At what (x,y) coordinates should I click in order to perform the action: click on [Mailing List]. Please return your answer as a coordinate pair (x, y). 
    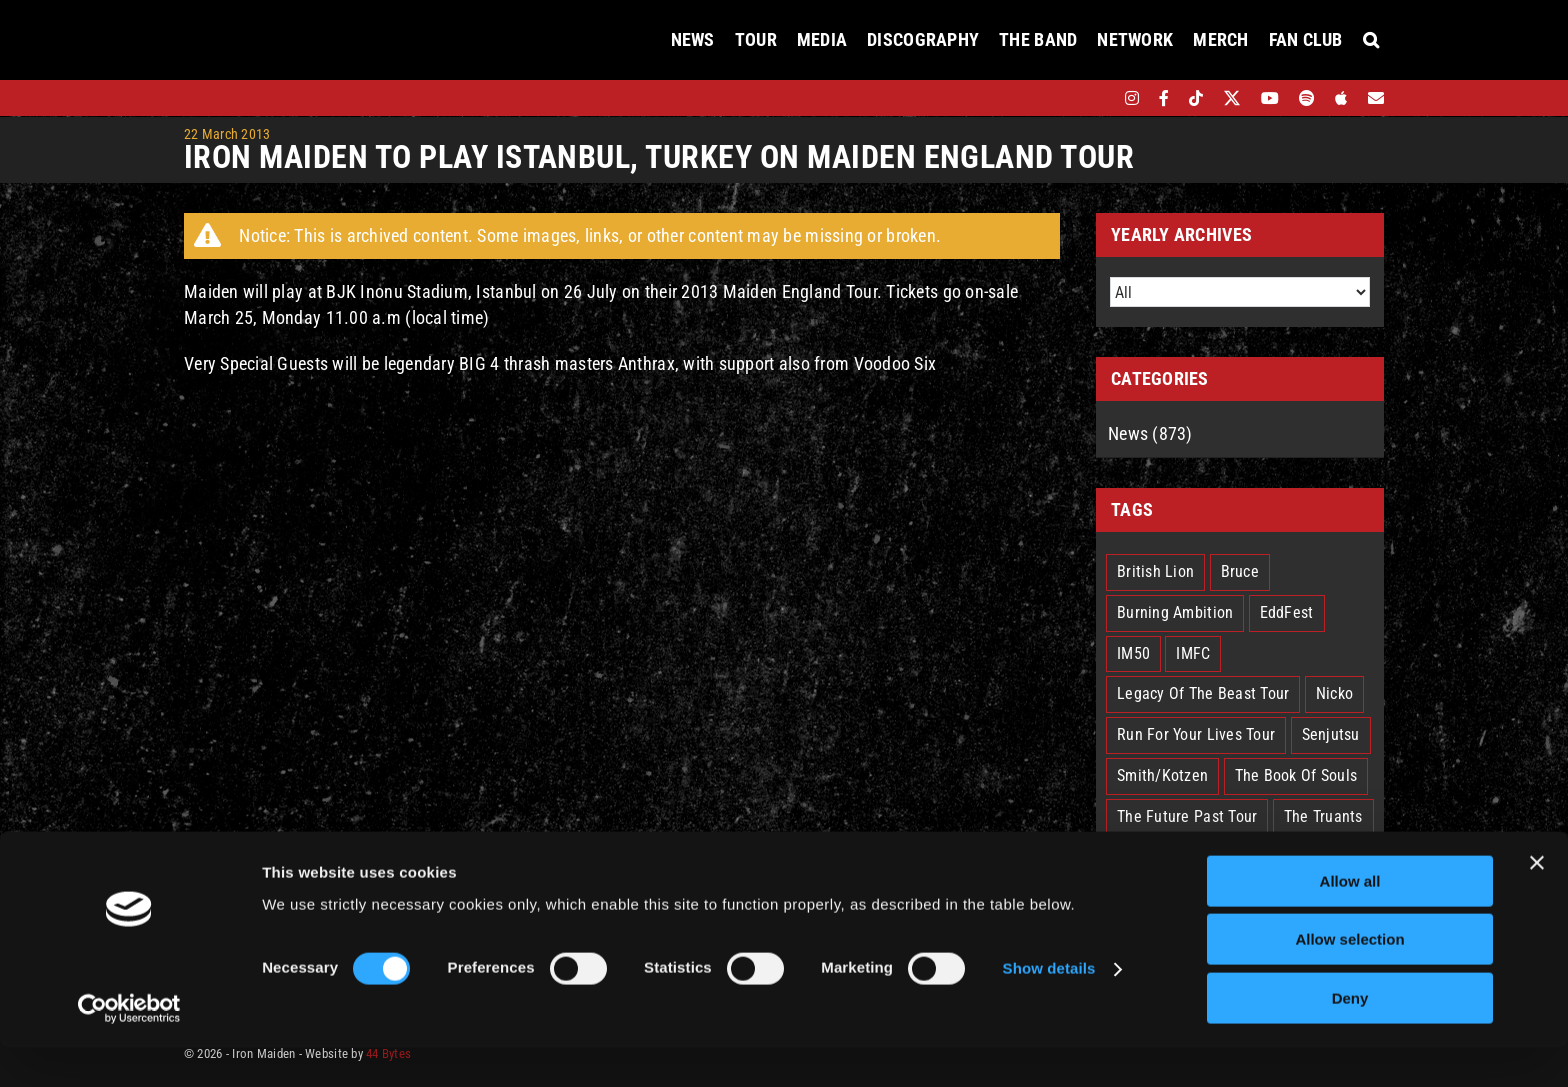
    Looking at the image, I should click on (1376, 98).